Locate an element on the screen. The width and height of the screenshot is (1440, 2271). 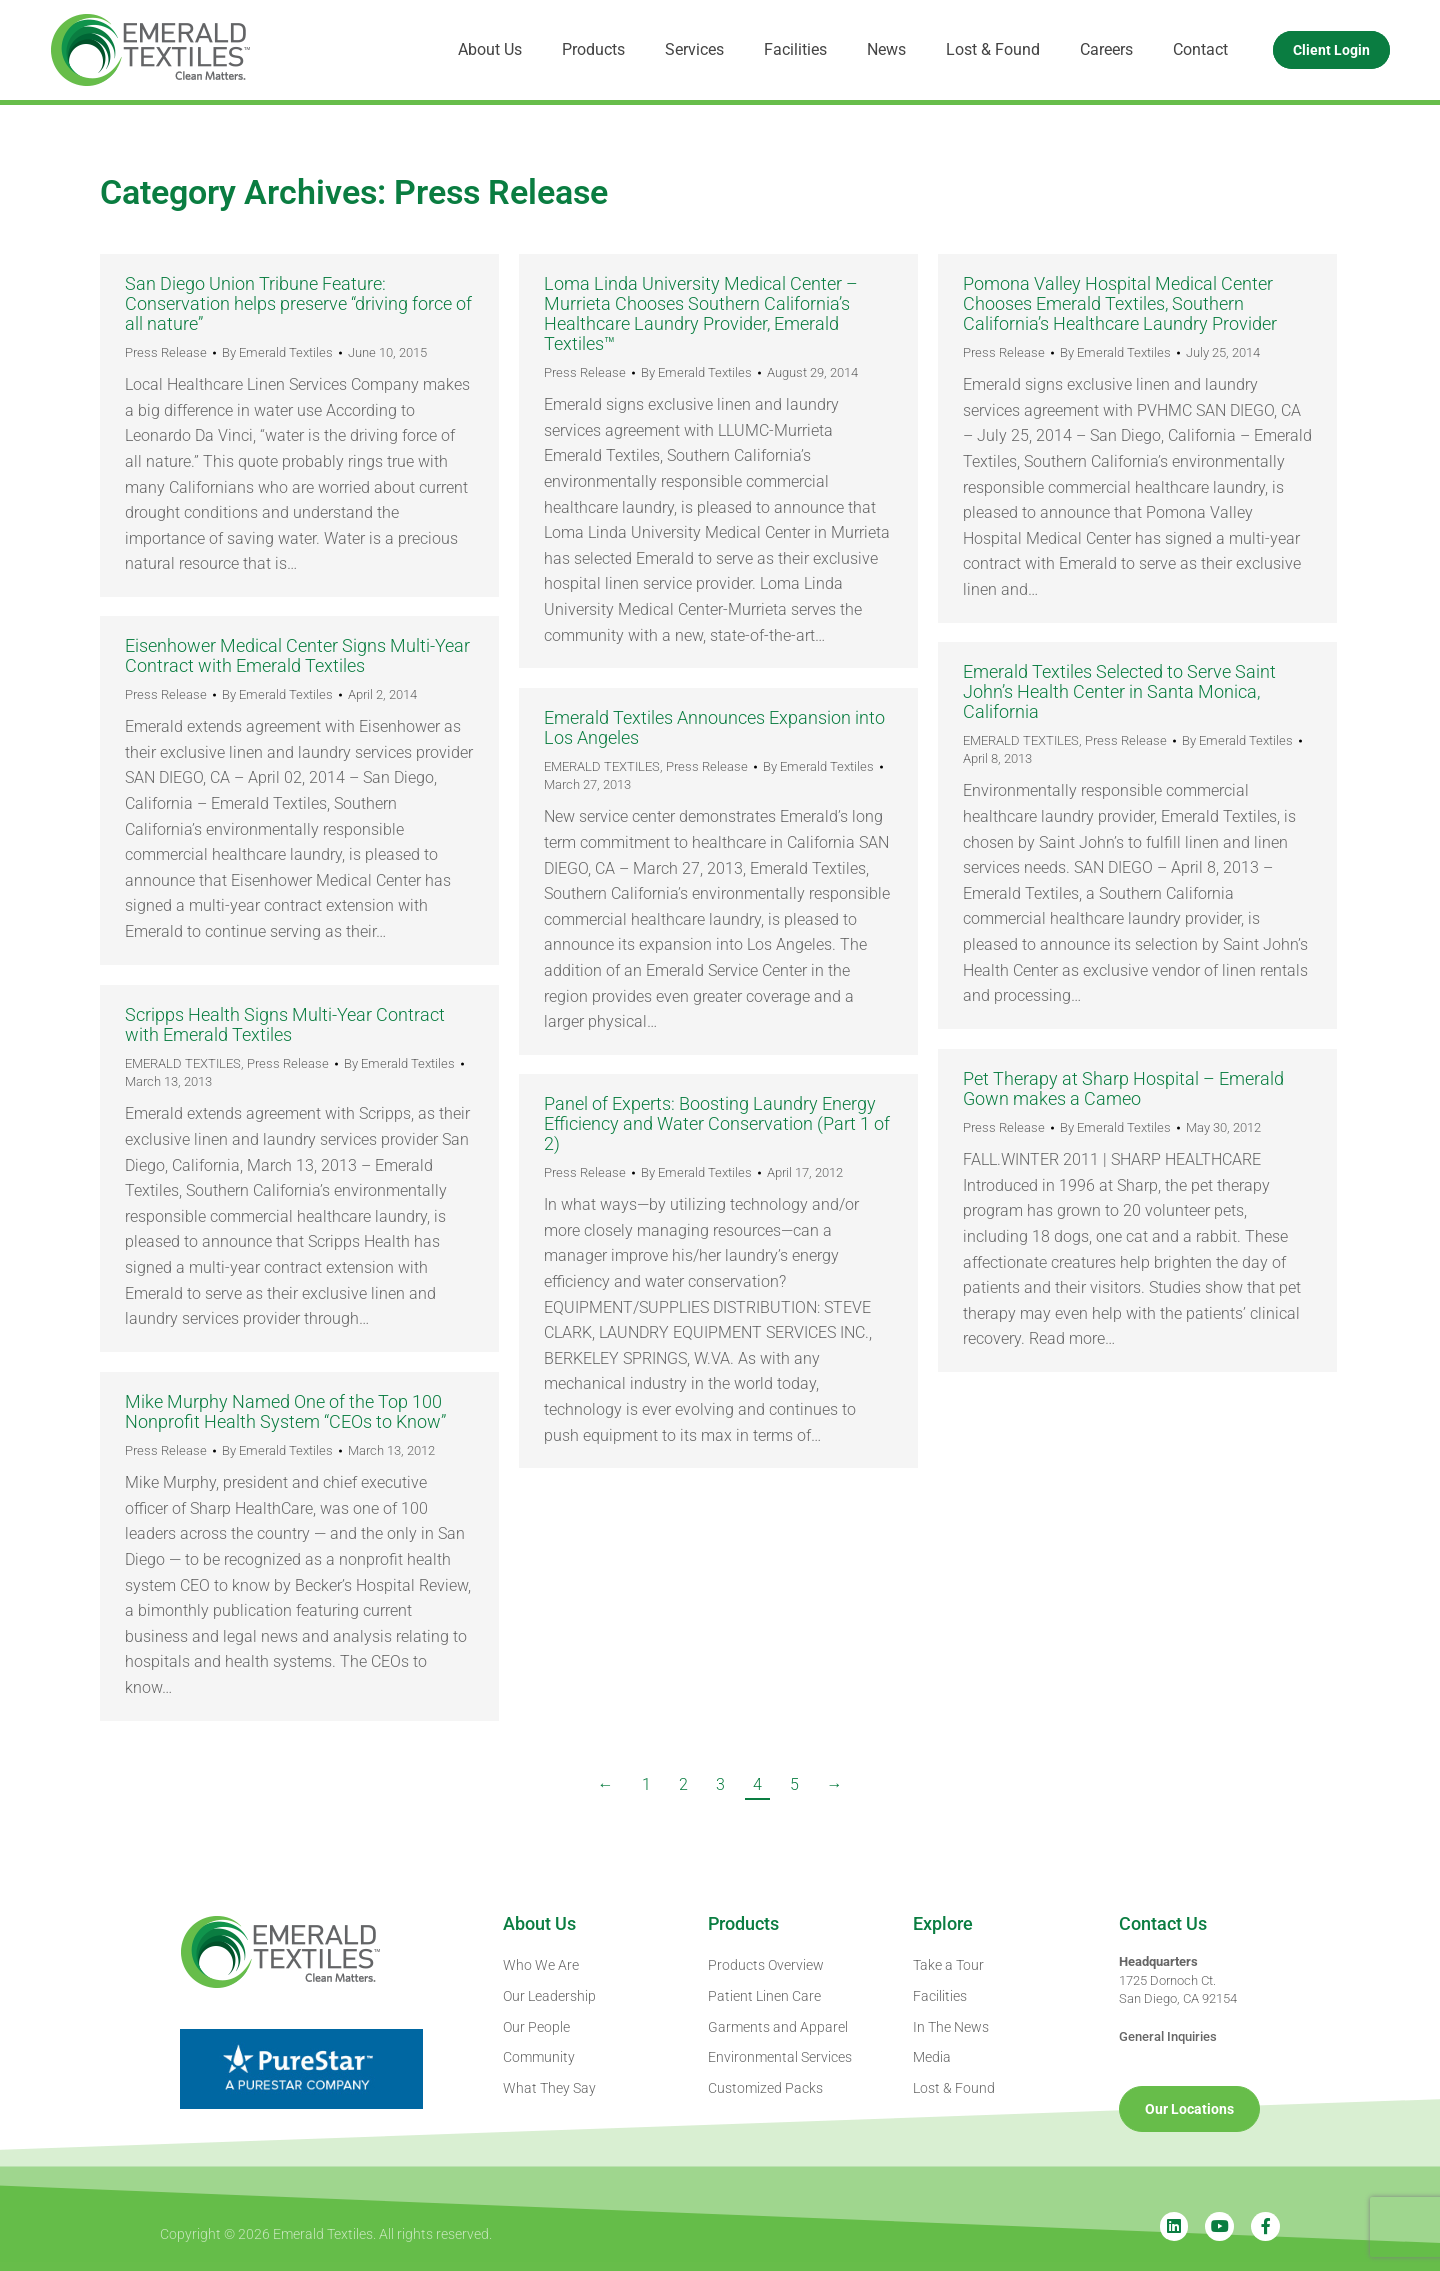
General Inquiries is located at coordinates (1168, 2036).